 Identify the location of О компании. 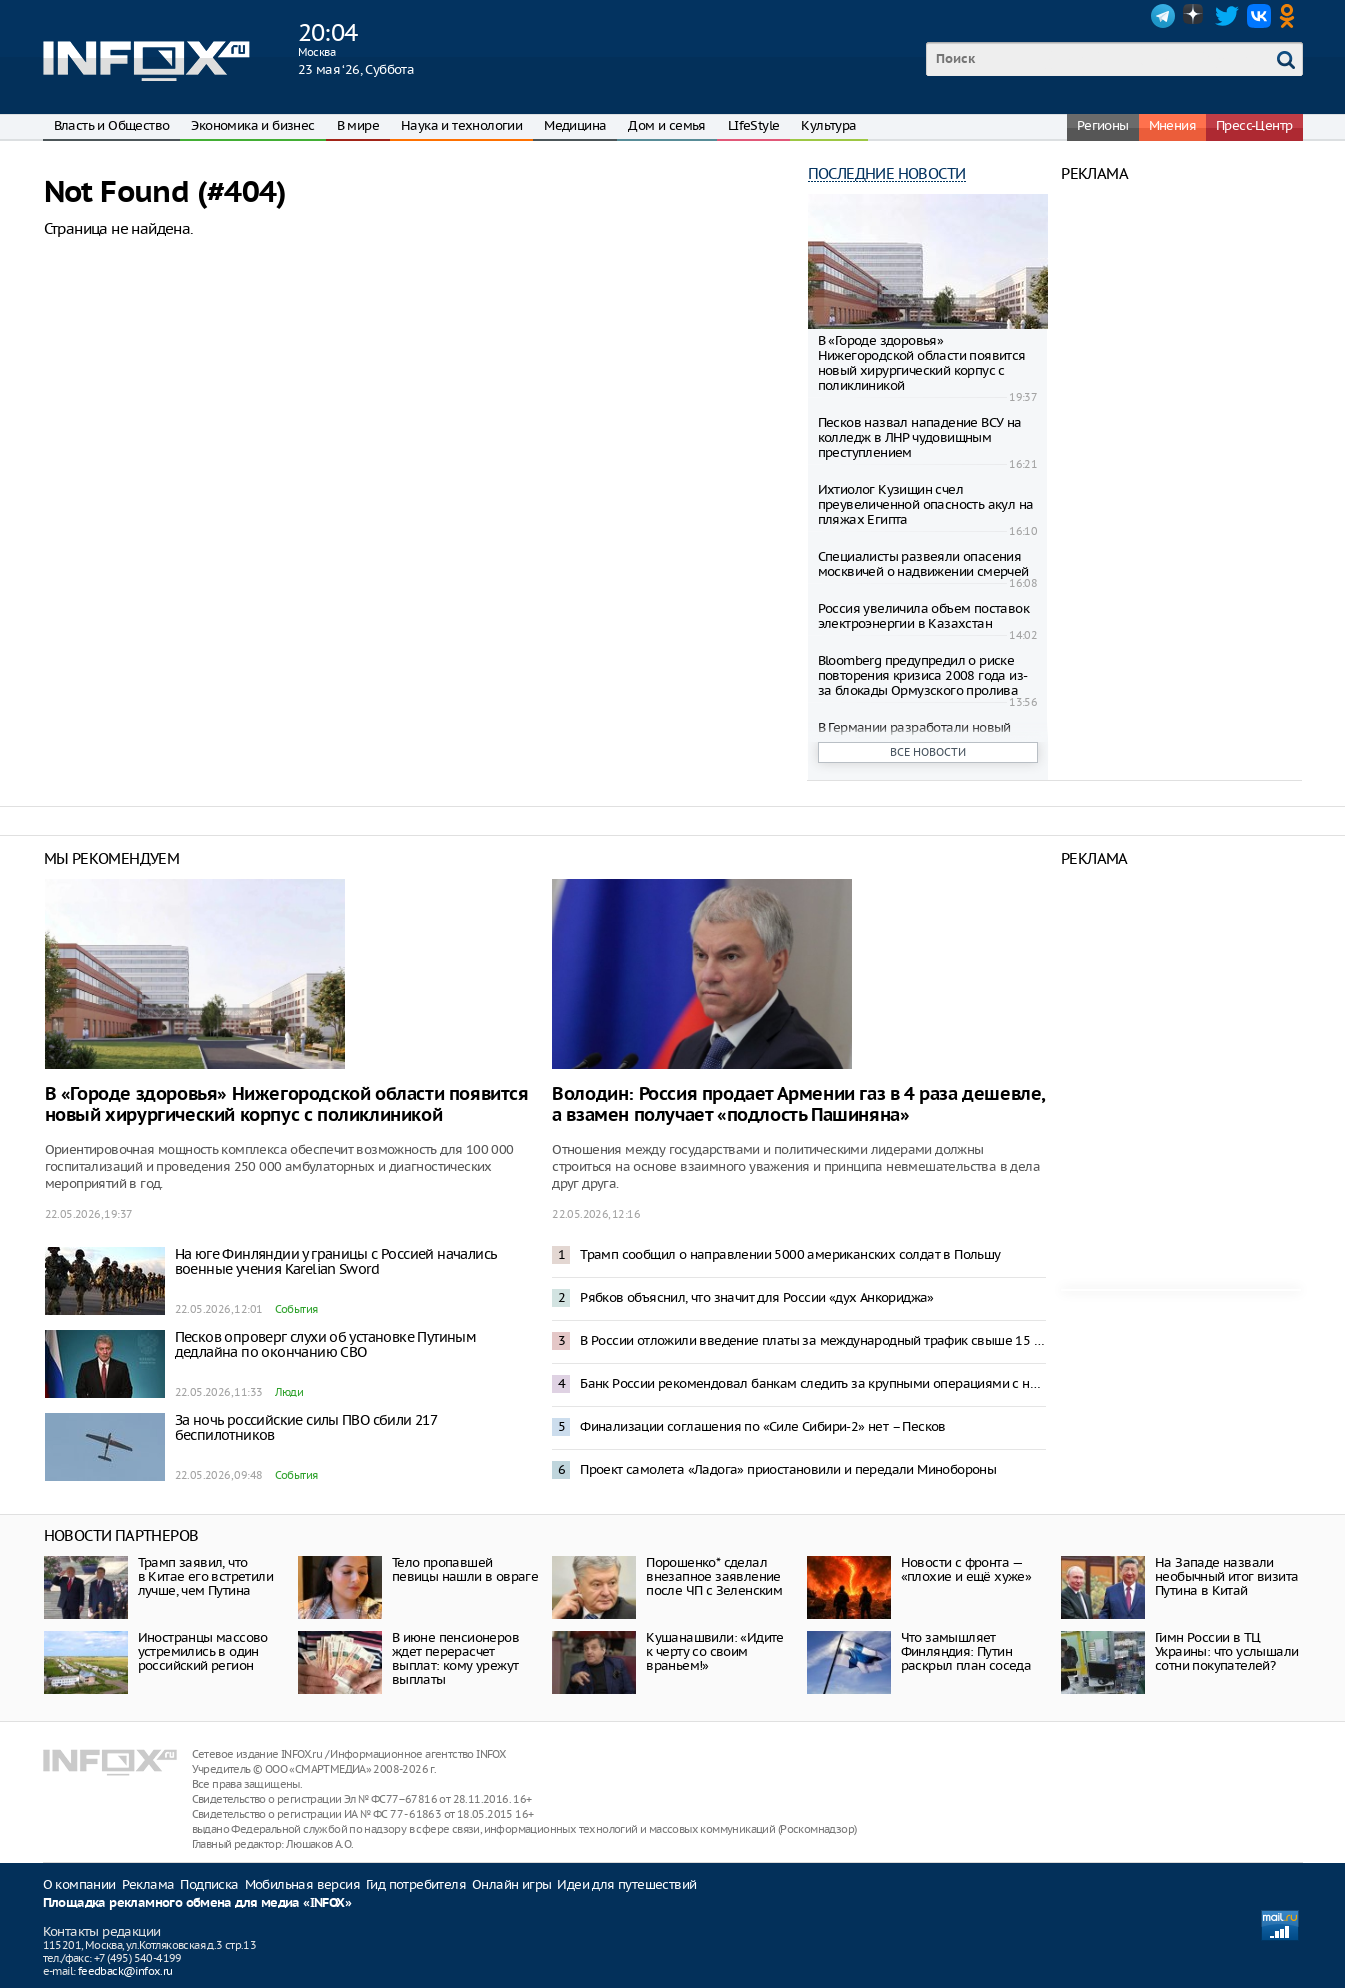
(79, 1884).